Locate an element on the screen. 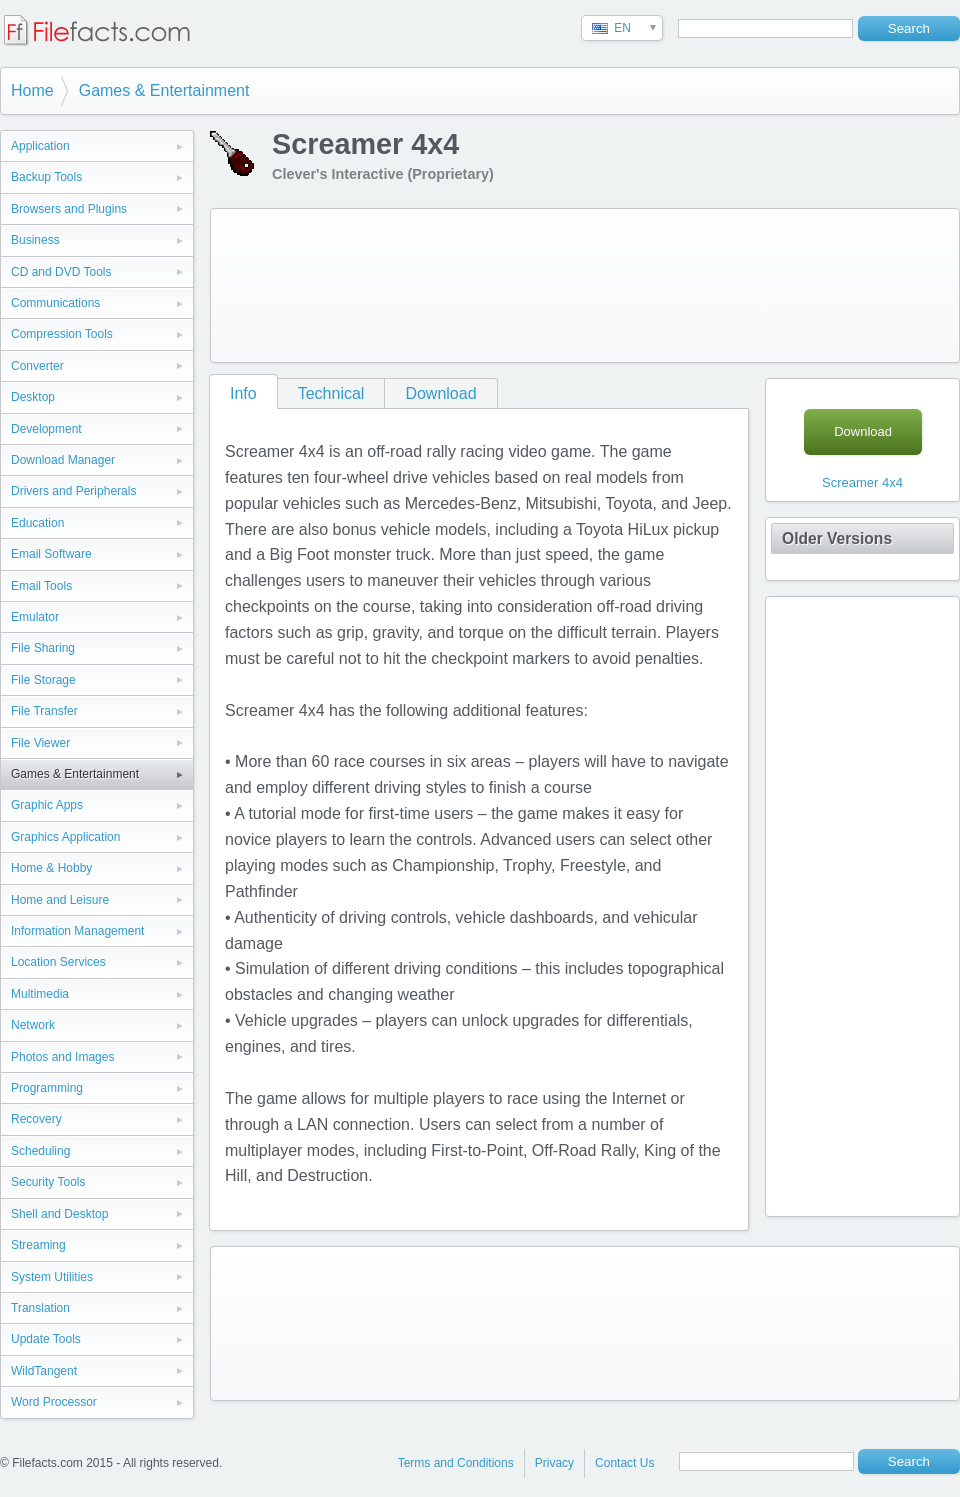  File Viewer is located at coordinates (40, 743).